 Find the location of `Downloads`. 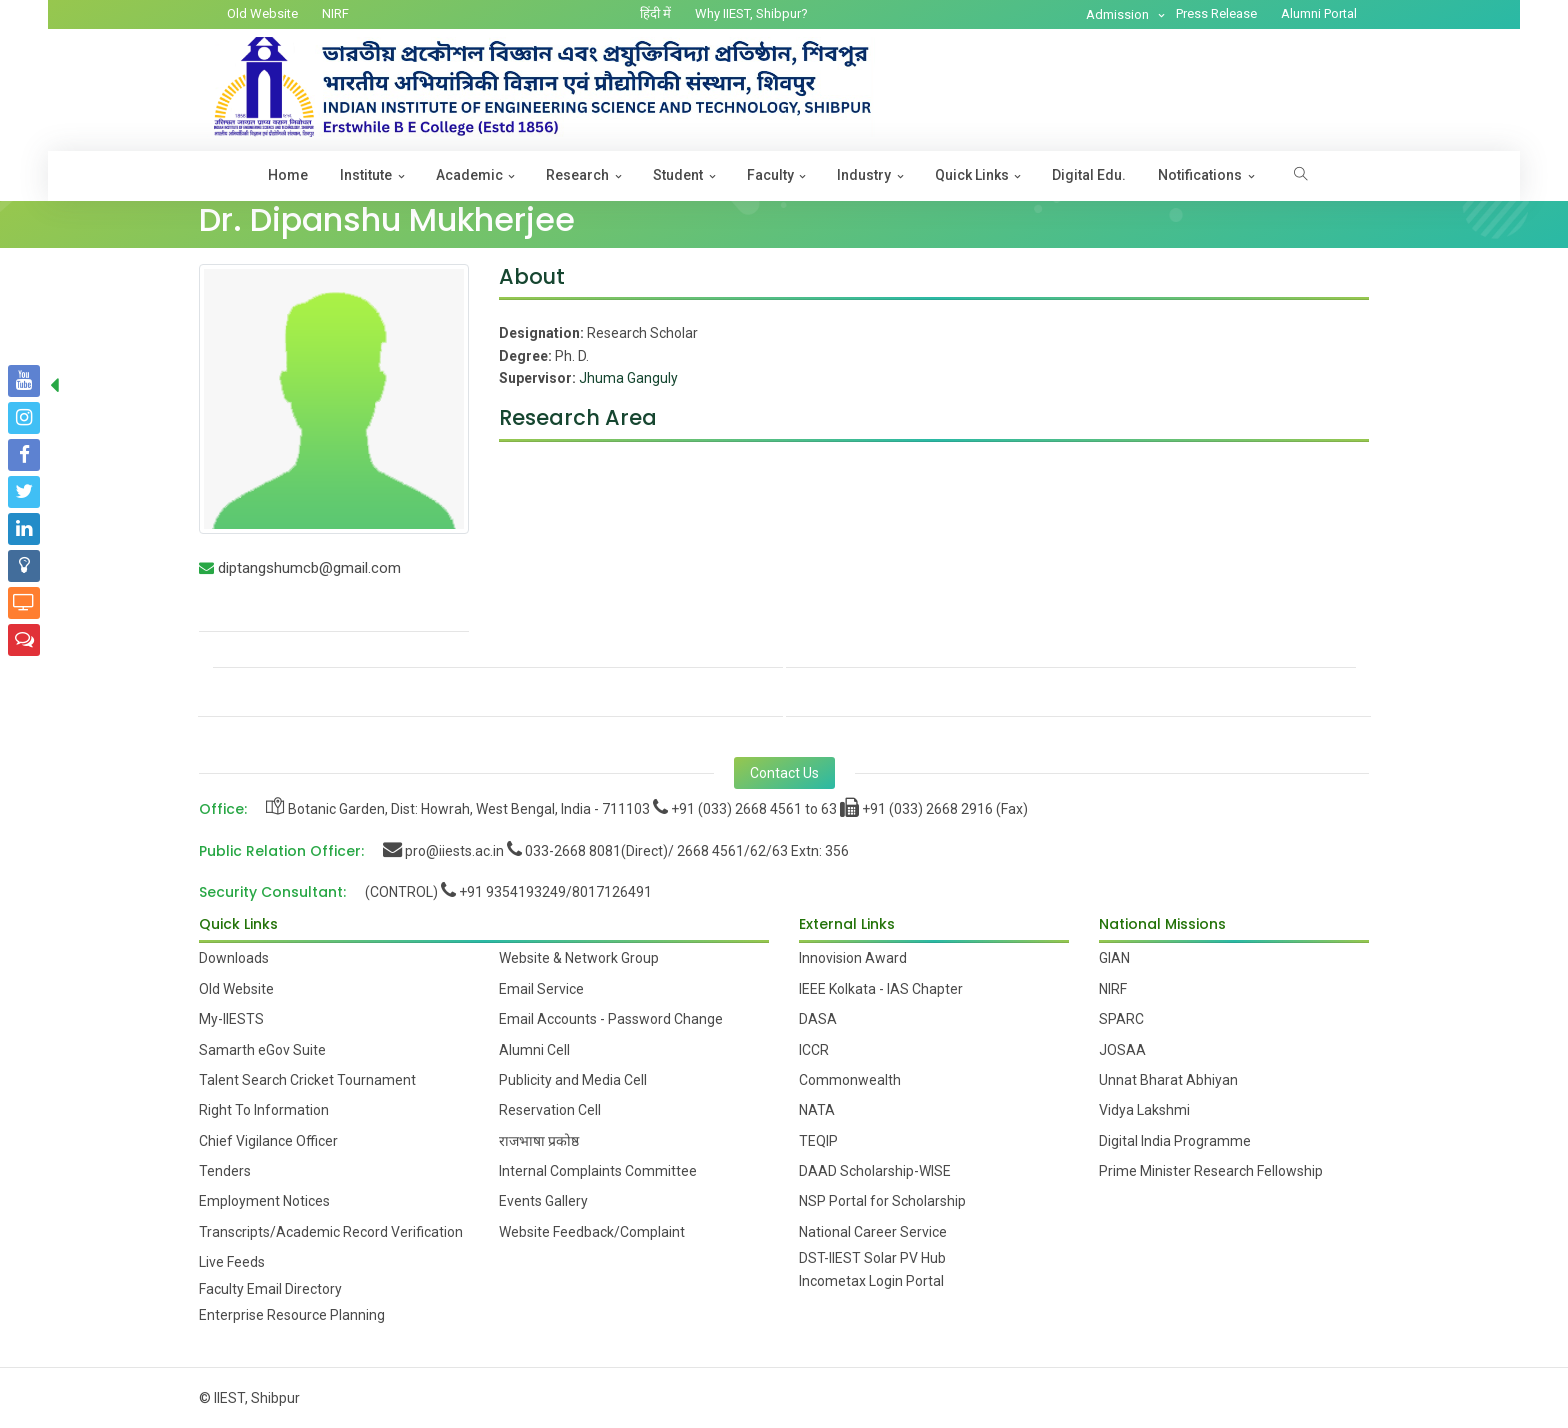

Downloads is located at coordinates (234, 958).